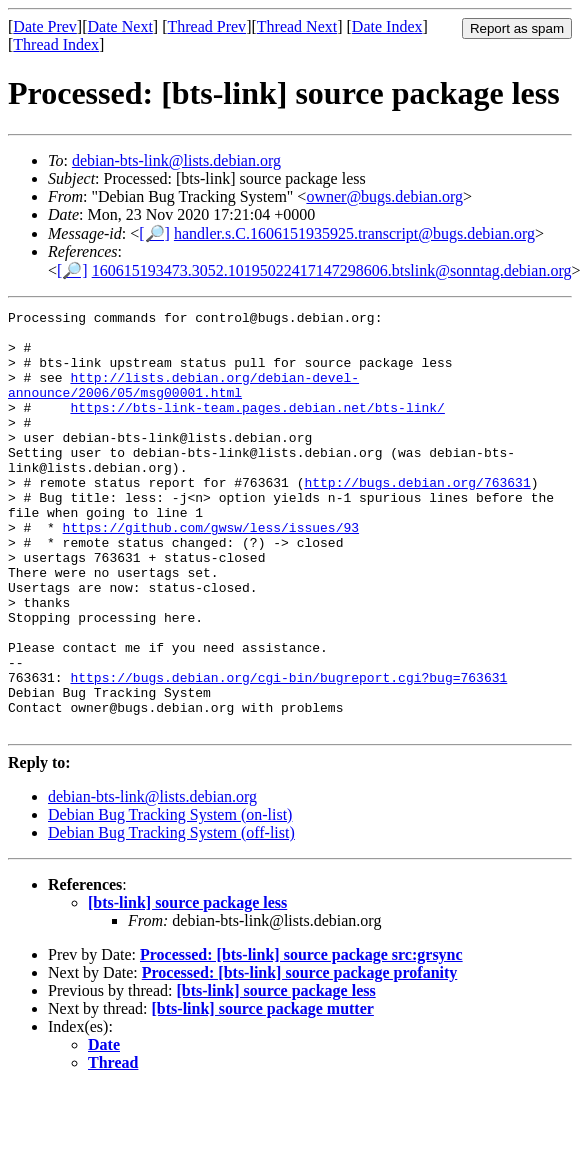 This screenshot has height=1172, width=580. I want to click on 160615193473.3052.10195022417147298606.btslink@sonntag.debian.org, so click(332, 270).